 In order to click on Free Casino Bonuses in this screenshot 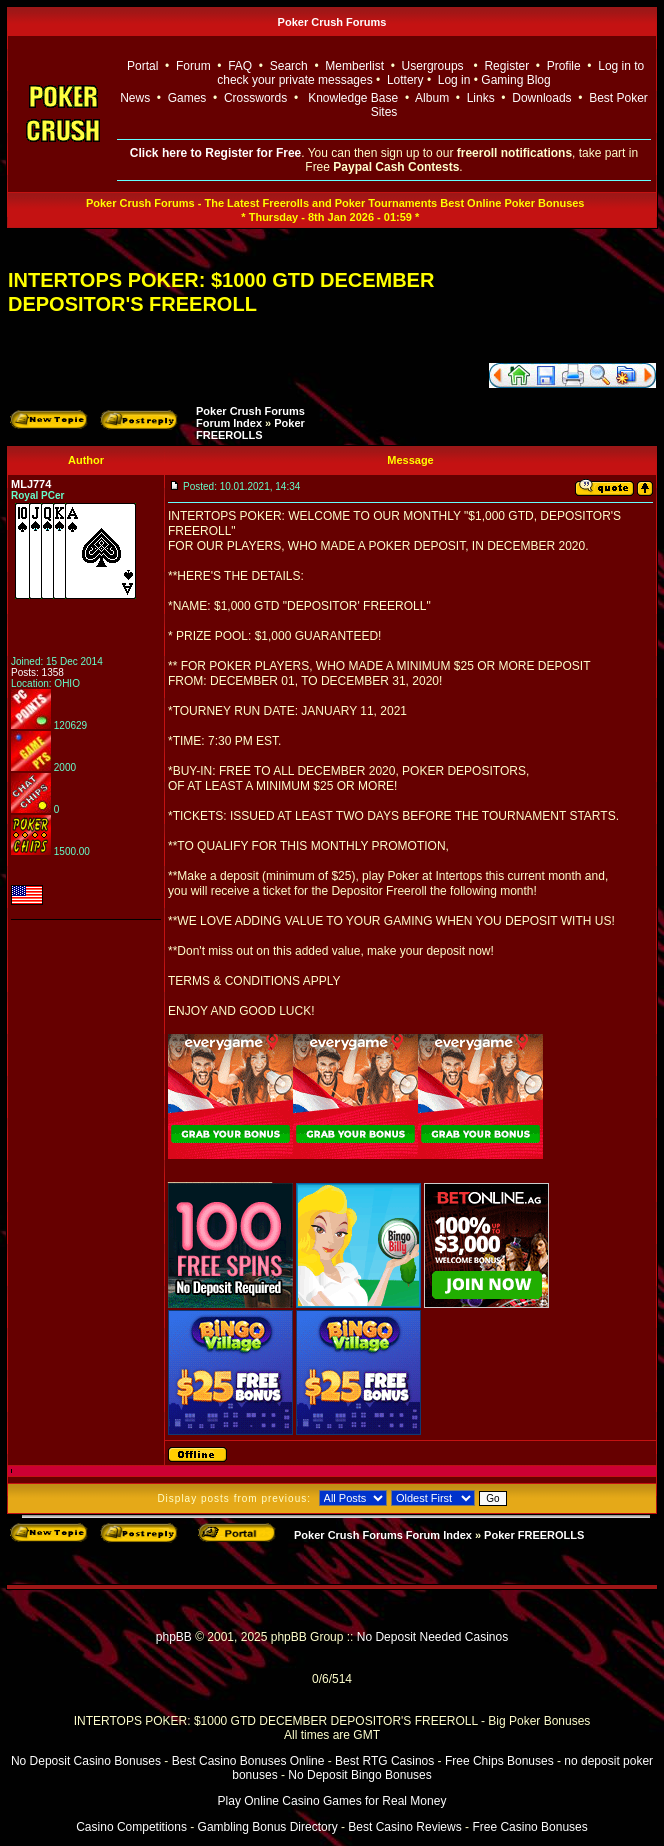, I will do `click(529, 1827)`.